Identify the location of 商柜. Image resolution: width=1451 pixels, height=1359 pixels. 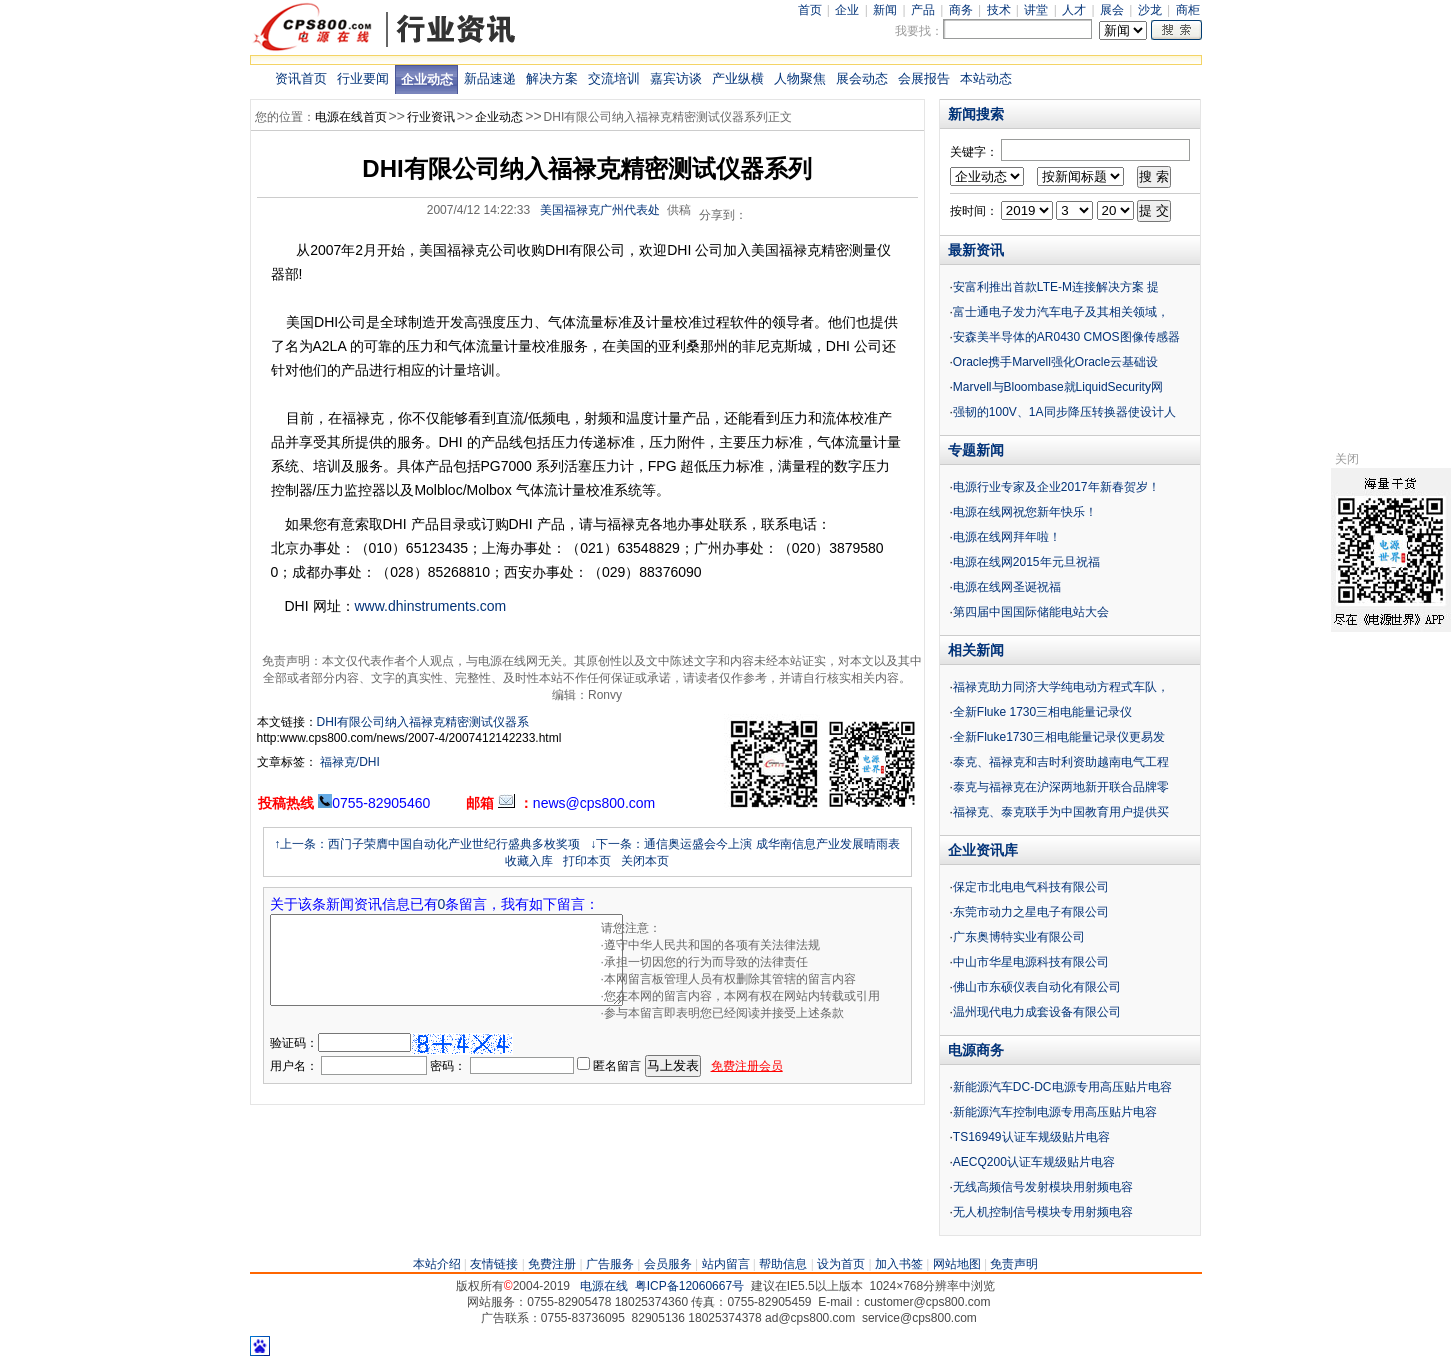
(1188, 10).